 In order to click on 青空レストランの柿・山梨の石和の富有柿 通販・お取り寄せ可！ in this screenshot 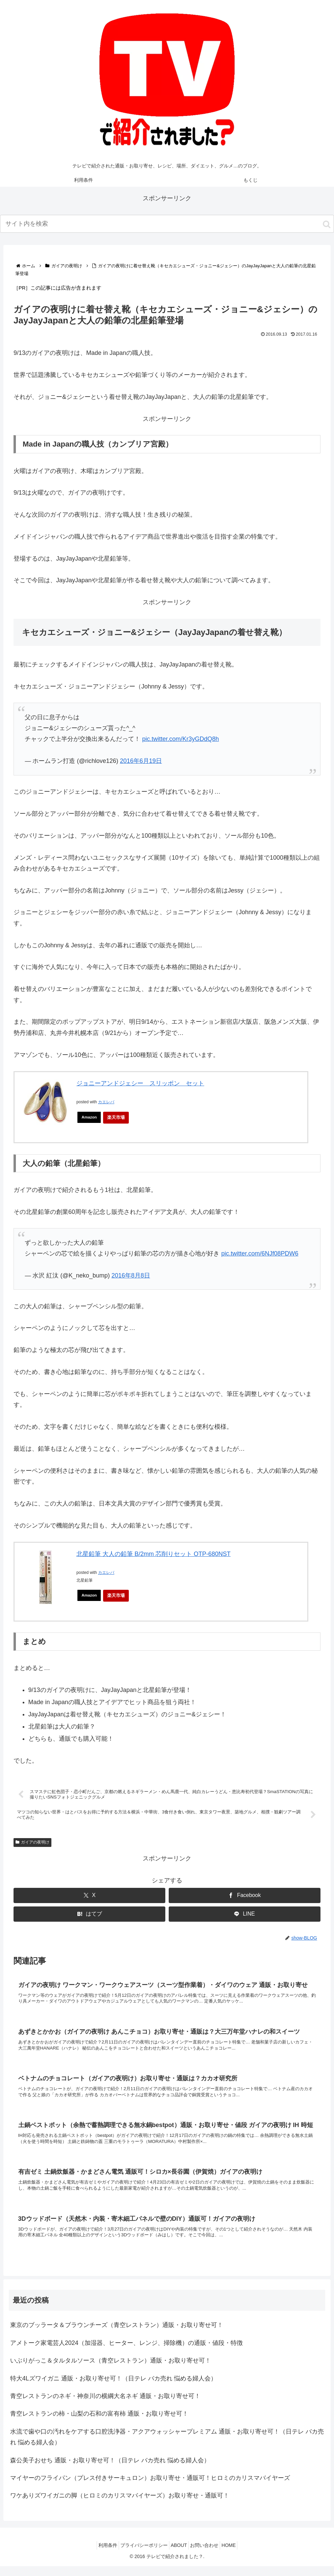, I will do `click(99, 2423)`.